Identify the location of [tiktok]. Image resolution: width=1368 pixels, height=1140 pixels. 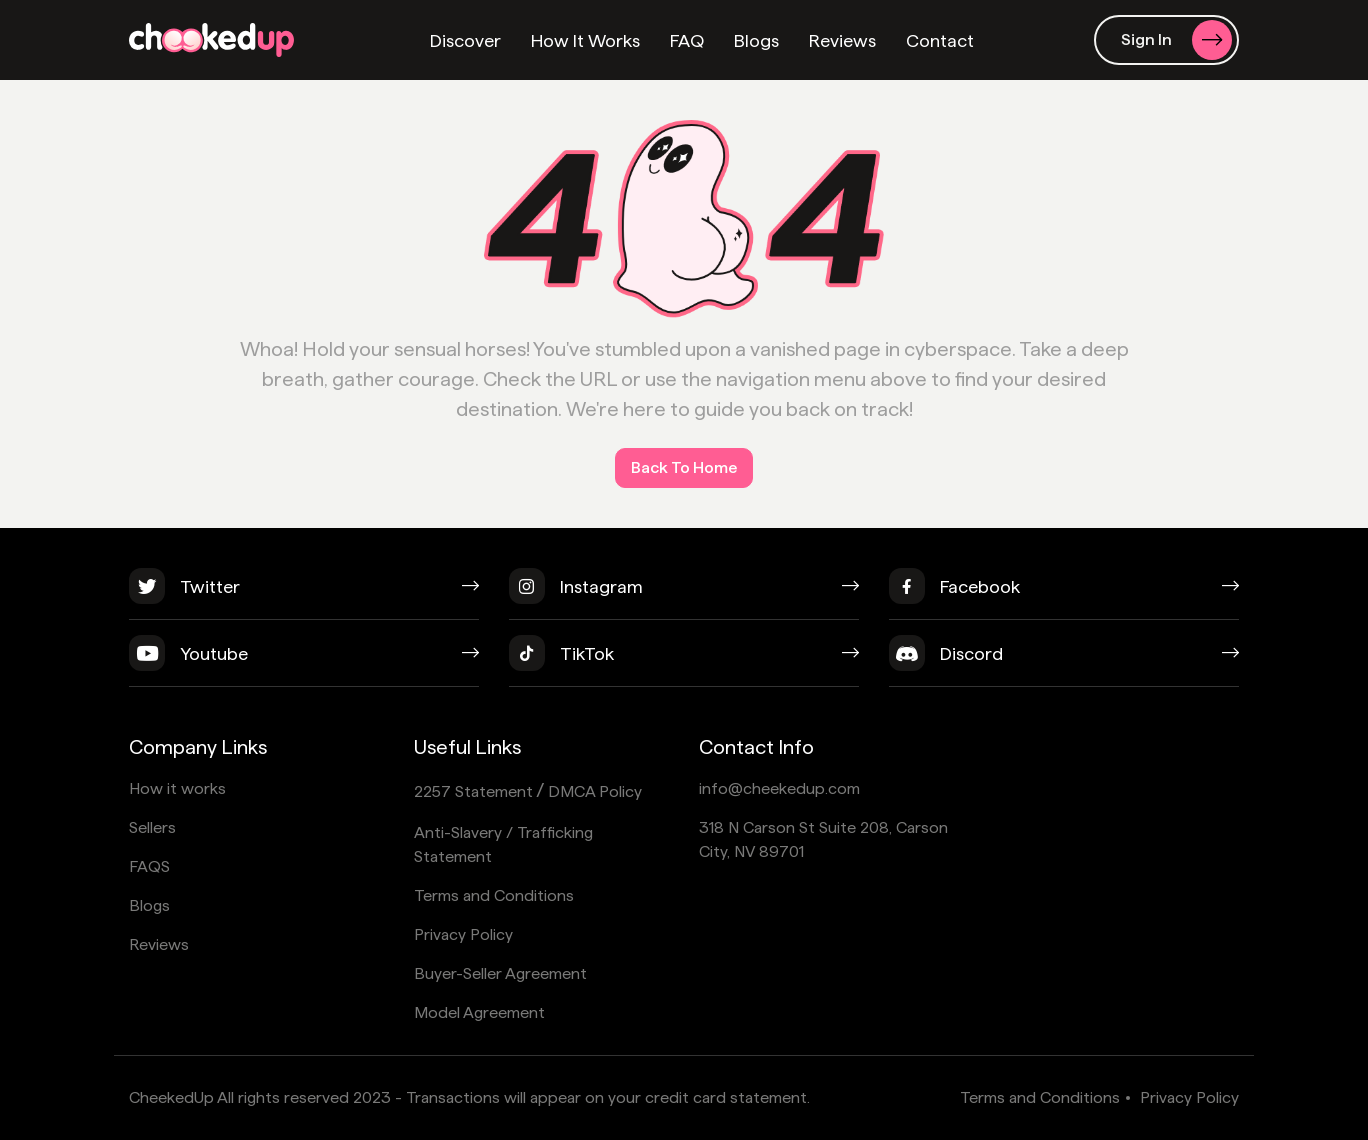
(684, 661).